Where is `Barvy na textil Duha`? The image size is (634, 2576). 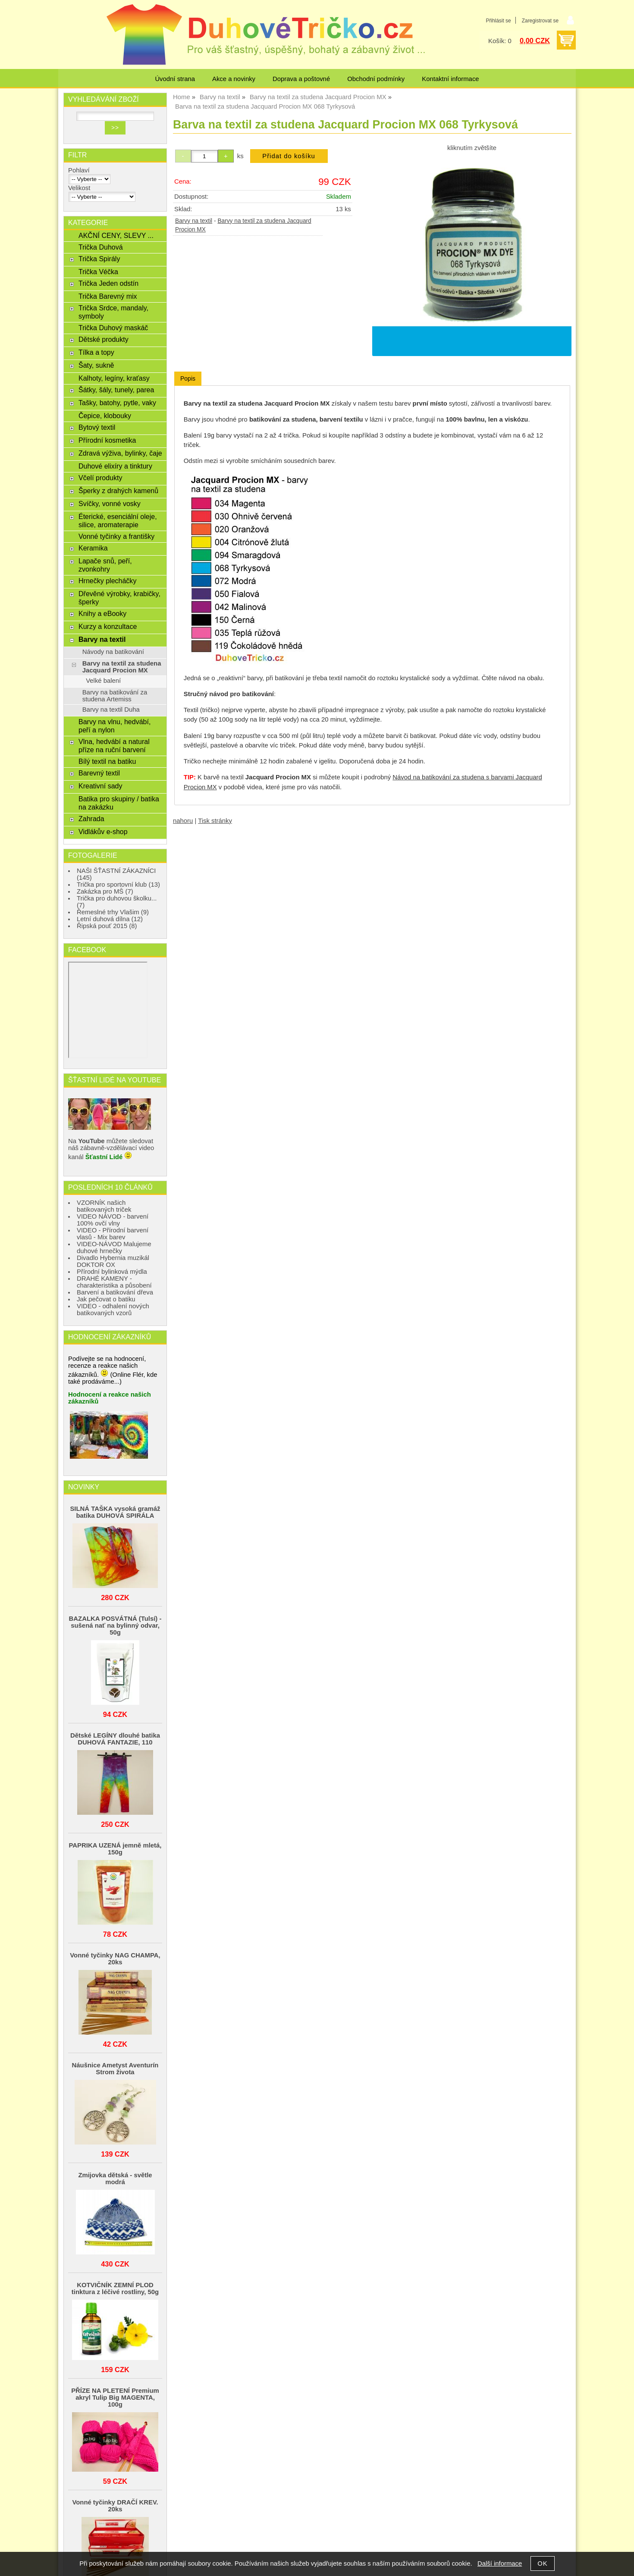
Barvy na textil Duha is located at coordinates (111, 709).